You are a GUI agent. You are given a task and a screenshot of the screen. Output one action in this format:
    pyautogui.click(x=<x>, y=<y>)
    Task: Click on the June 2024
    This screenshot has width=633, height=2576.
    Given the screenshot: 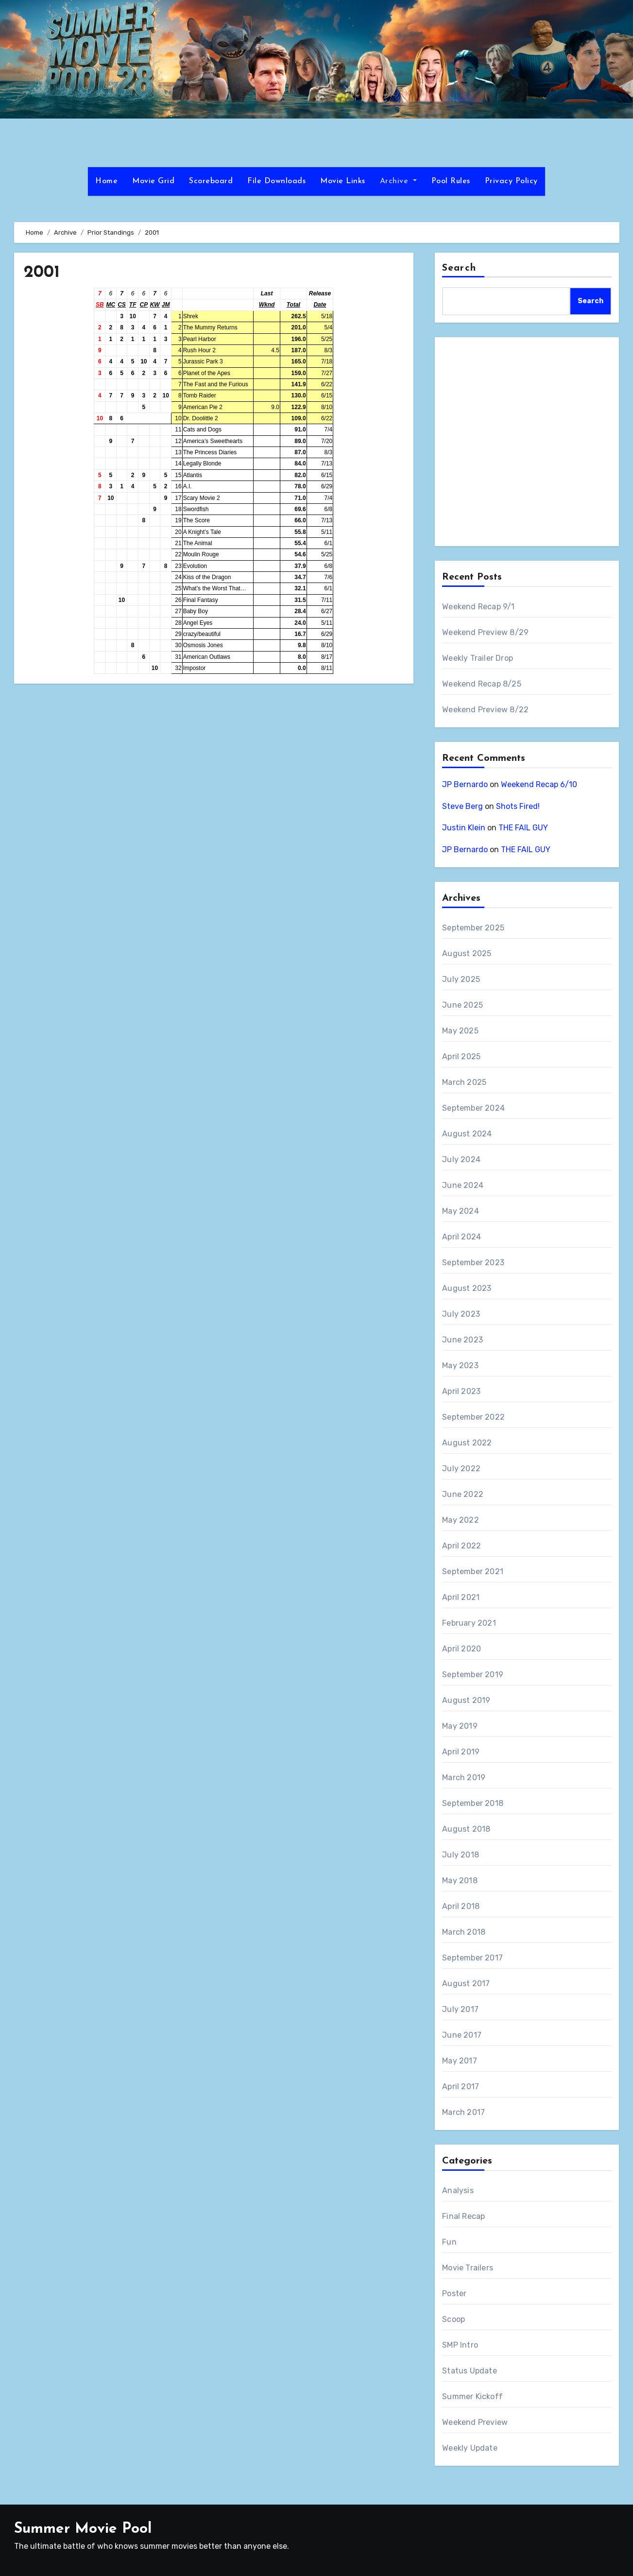 What is the action you would take?
    pyautogui.click(x=462, y=1185)
    